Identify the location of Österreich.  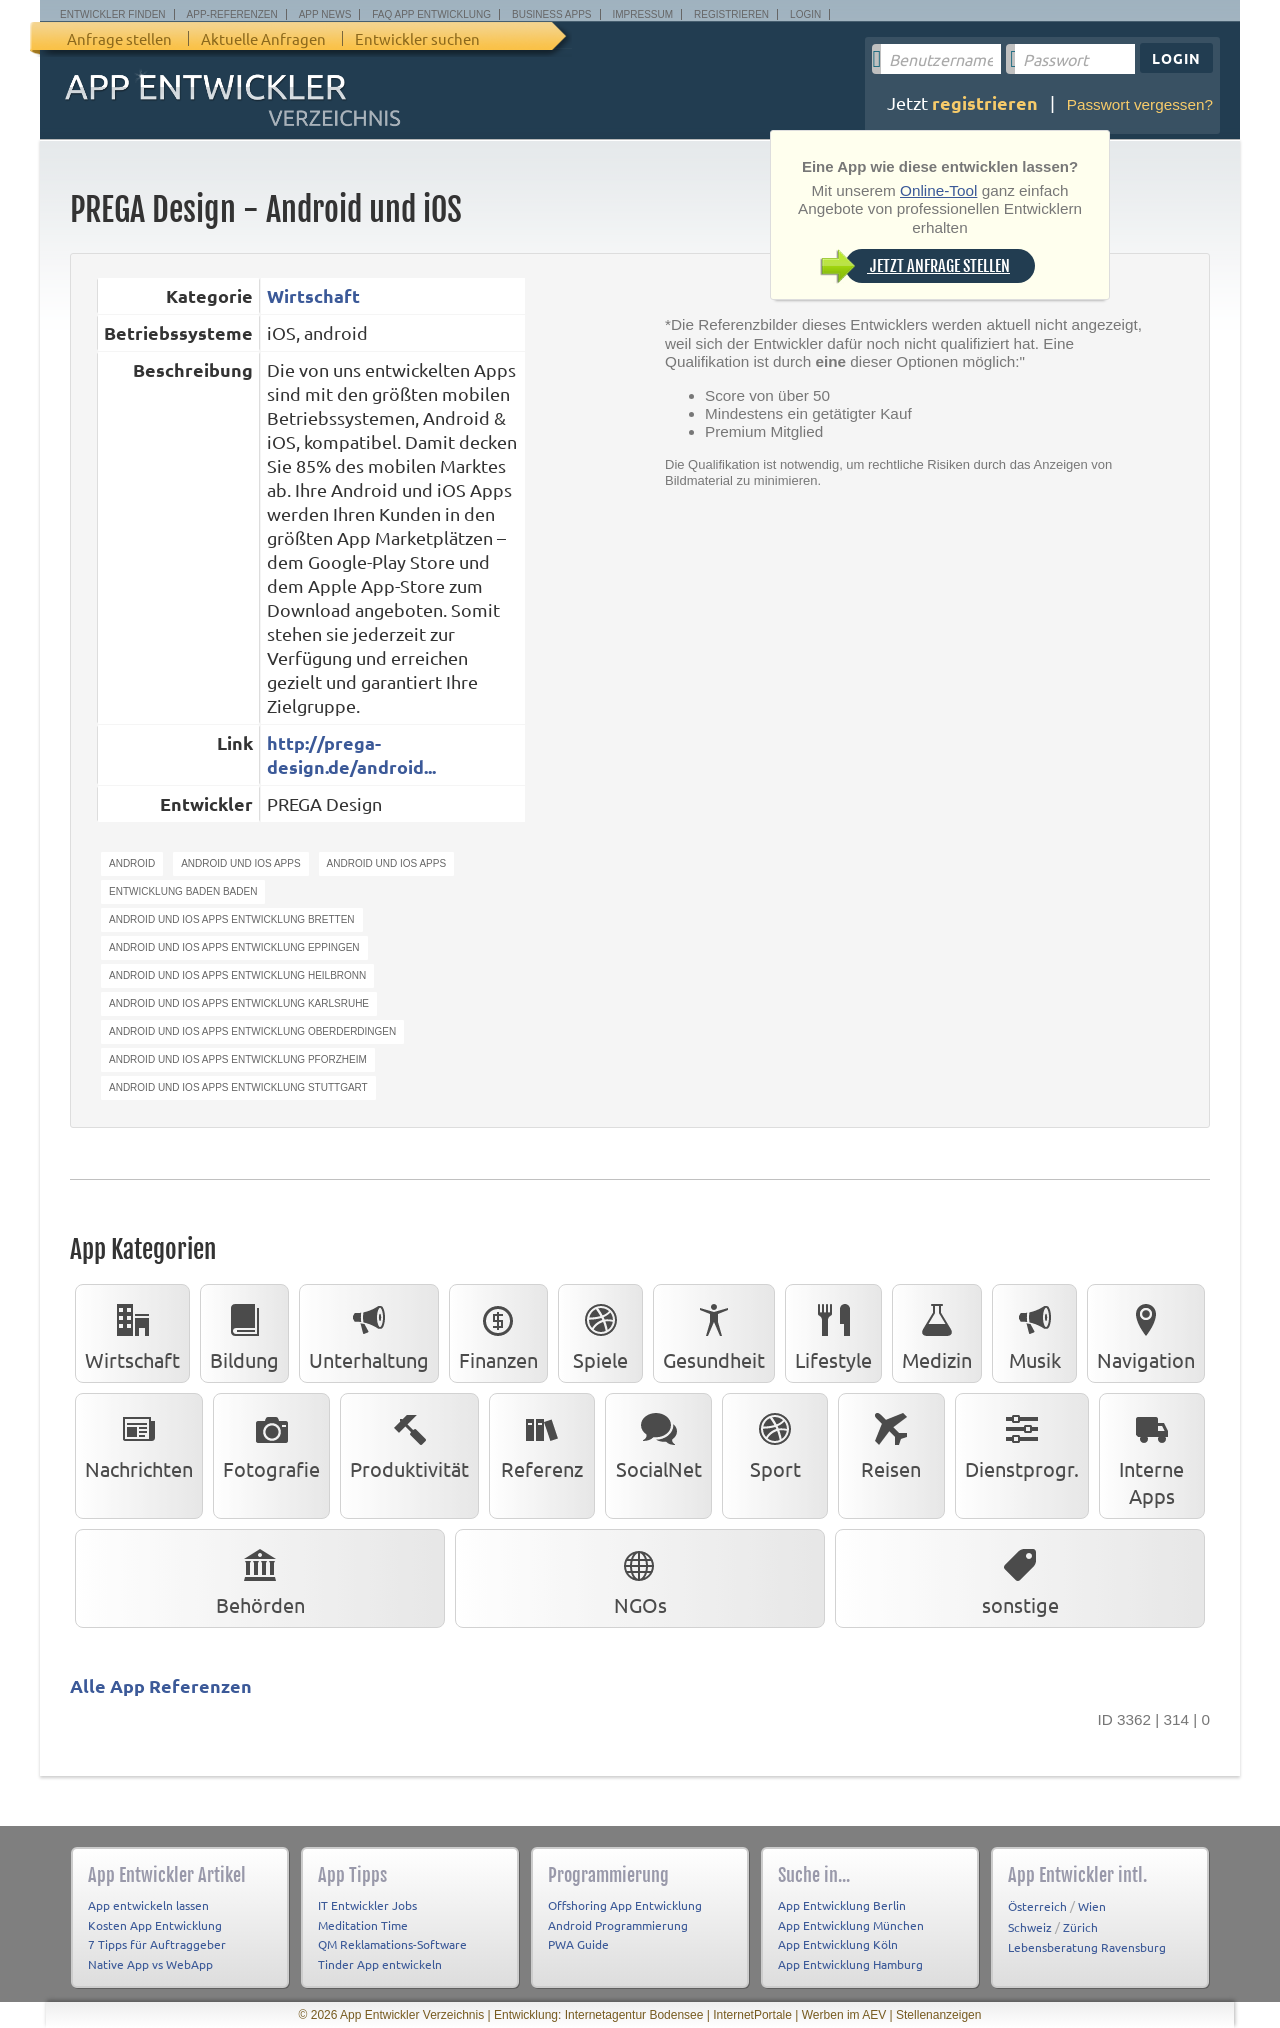
(1037, 1906).